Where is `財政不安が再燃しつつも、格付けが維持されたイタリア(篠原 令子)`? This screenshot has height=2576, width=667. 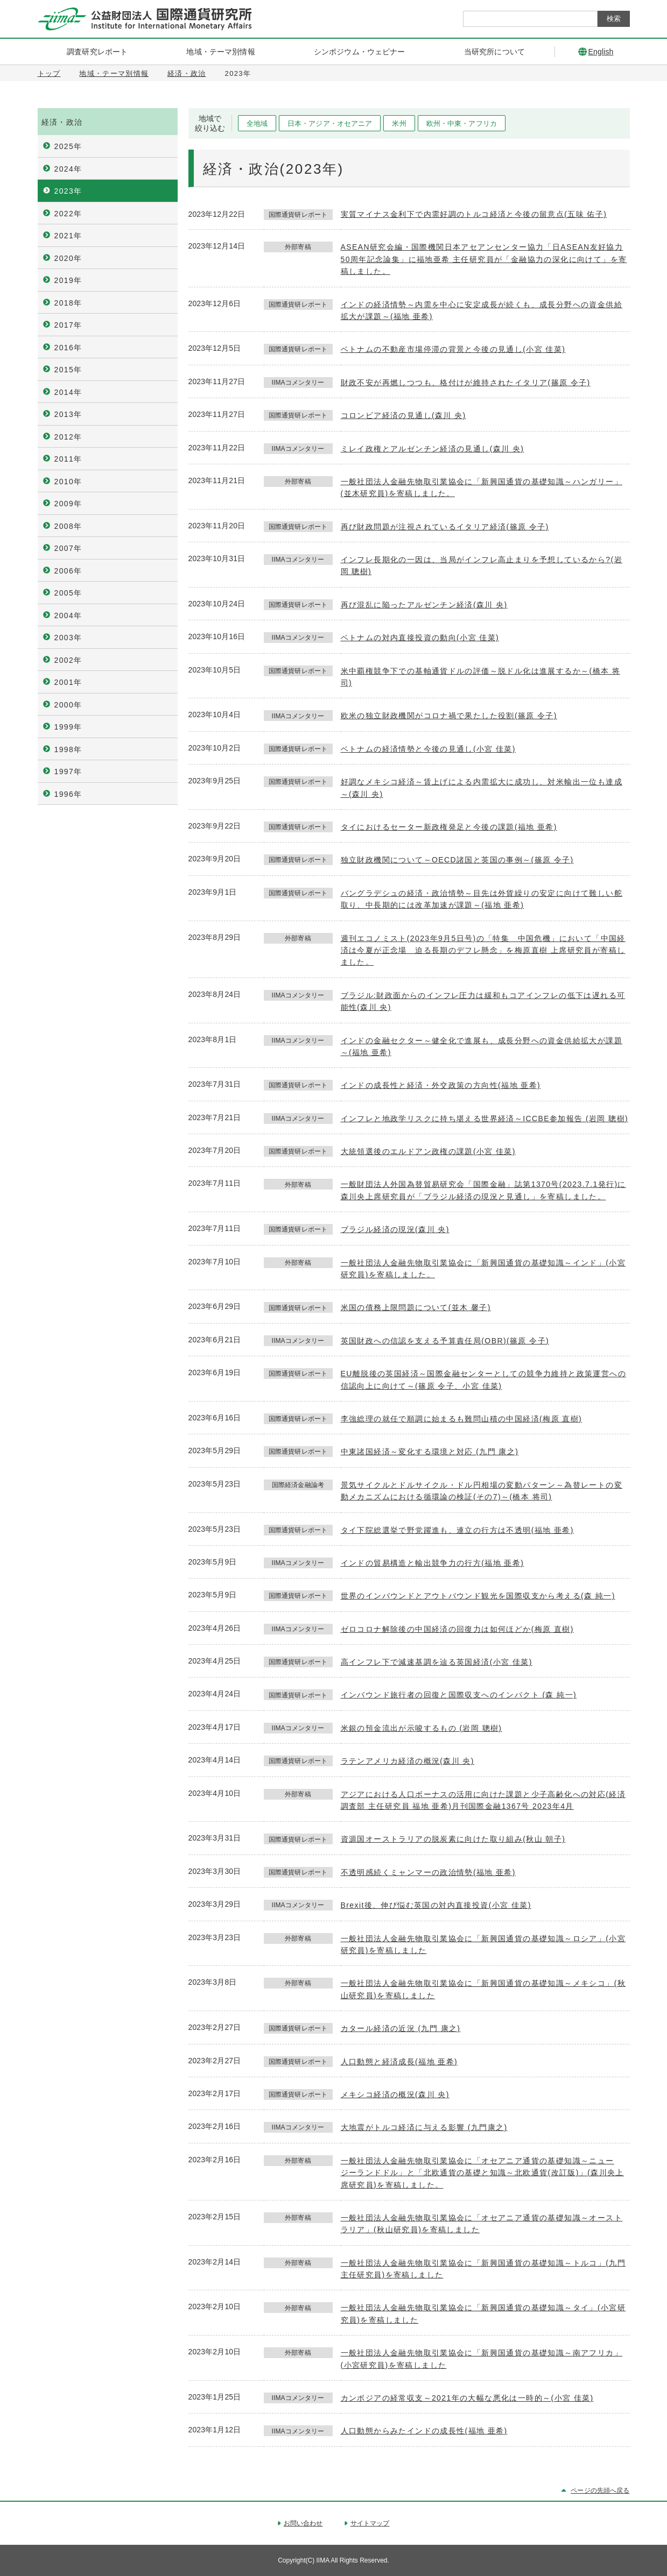 財政不安が再燃しつつも、格付けが維持されたイタリア(篠原 令子) is located at coordinates (466, 382).